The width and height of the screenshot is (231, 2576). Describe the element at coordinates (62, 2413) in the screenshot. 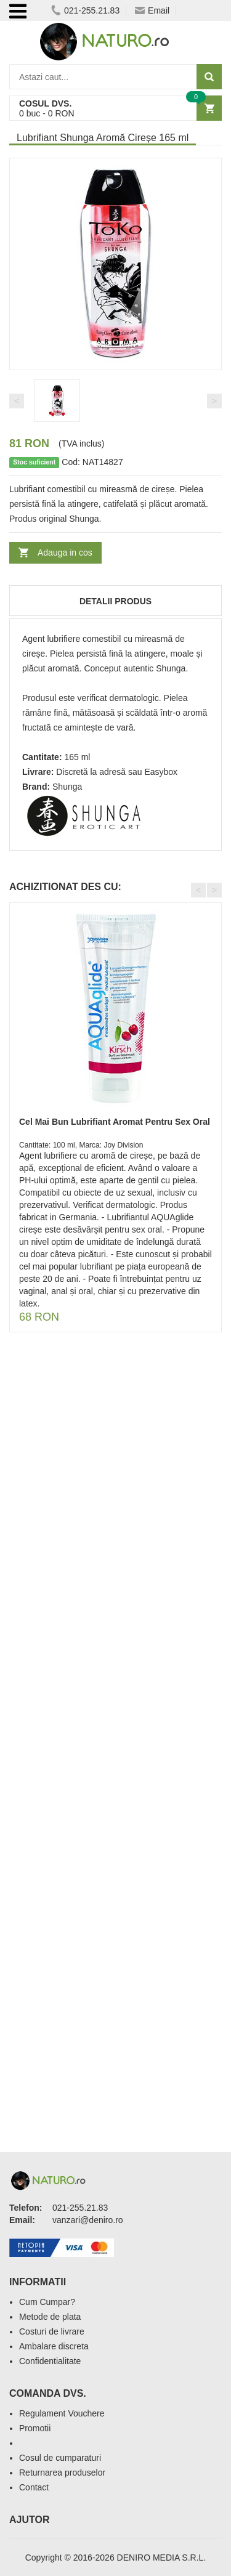

I see `Regulament Vouchere` at that location.